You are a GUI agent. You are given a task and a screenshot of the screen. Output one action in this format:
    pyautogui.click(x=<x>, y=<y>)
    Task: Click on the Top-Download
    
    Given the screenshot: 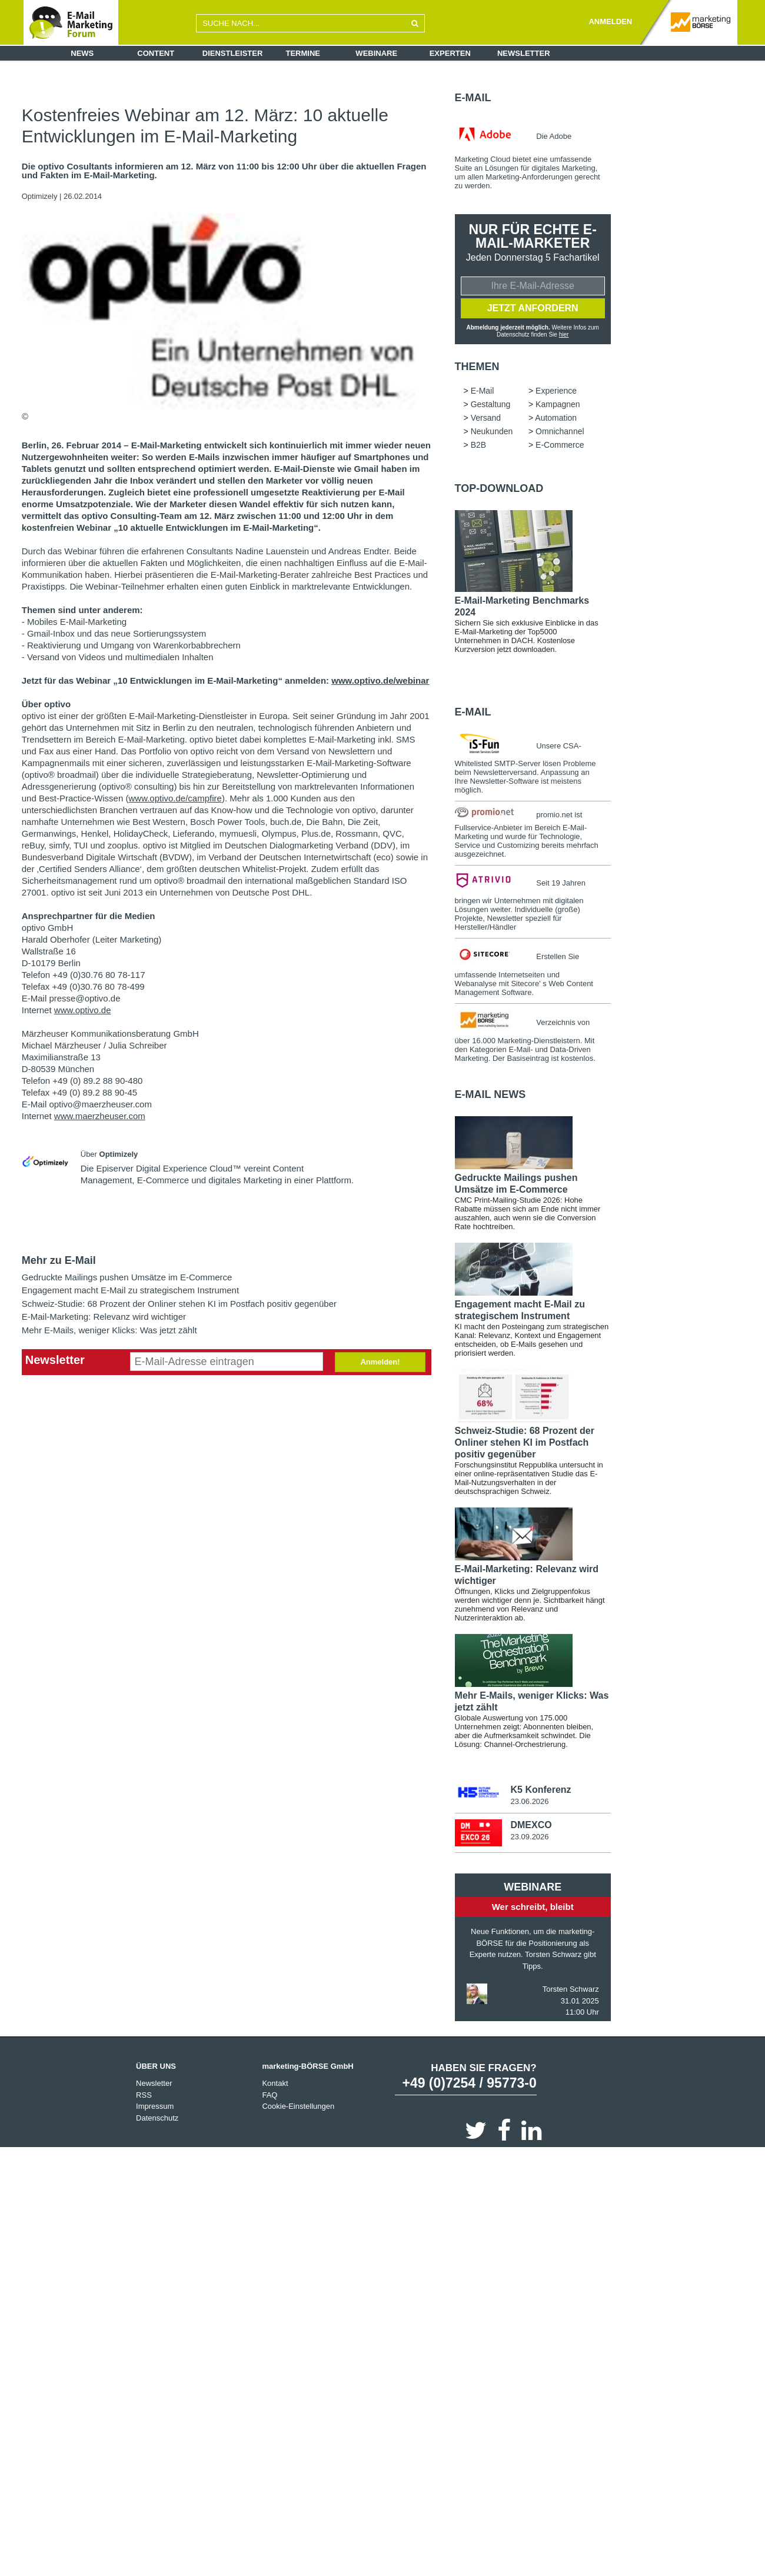 What is the action you would take?
    pyautogui.click(x=499, y=489)
    